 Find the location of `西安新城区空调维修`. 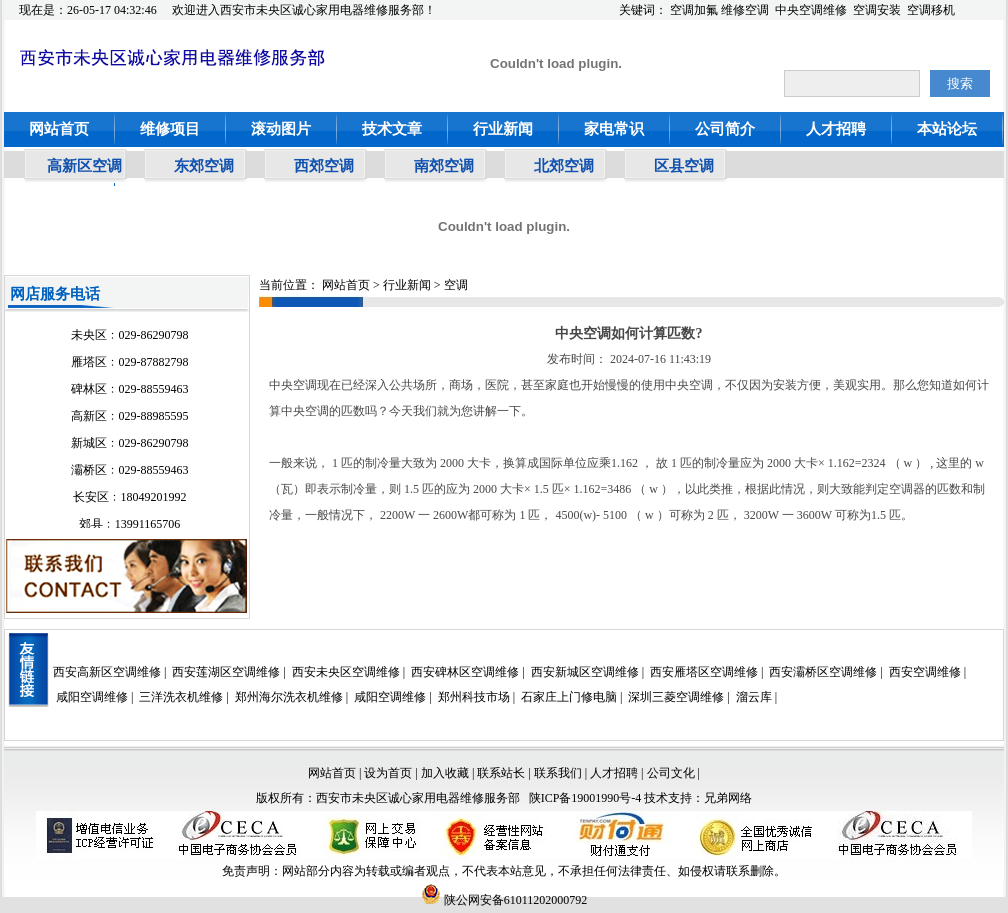

西安新城区空调维修 is located at coordinates (585, 672).